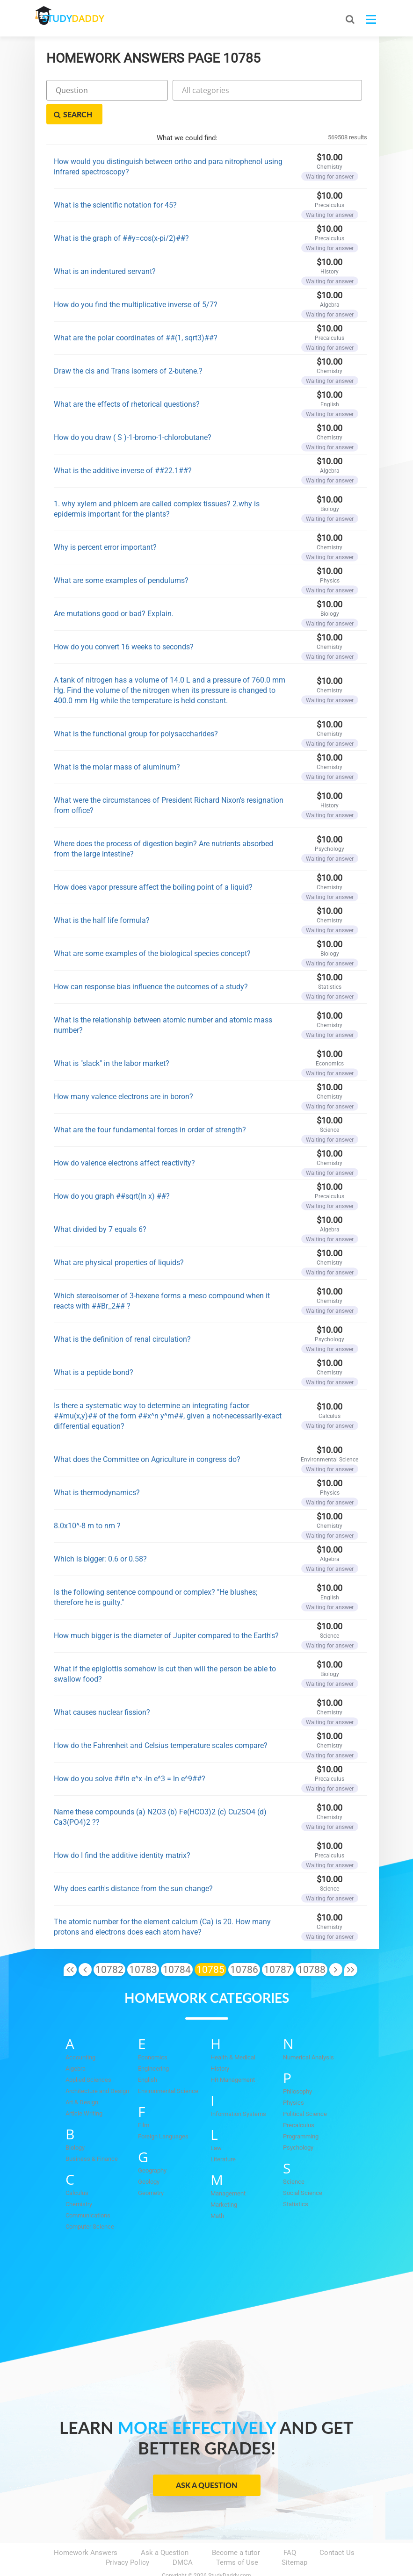  What do you see at coordinates (153, 863) in the screenshot?
I see `How does vapor pressure affect the boiling point of a liquid?` at bounding box center [153, 863].